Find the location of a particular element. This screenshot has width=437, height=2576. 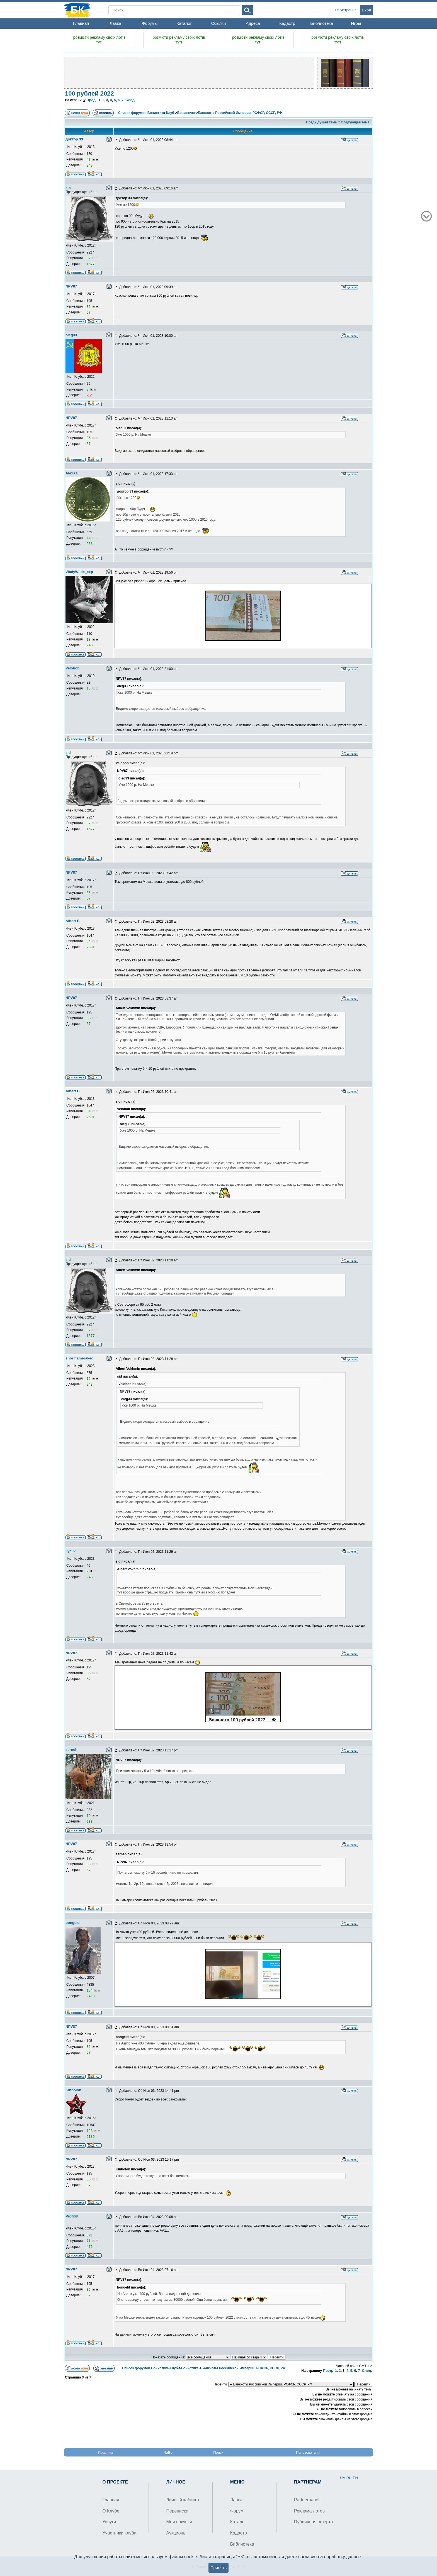

Услуги is located at coordinates (109, 2521).